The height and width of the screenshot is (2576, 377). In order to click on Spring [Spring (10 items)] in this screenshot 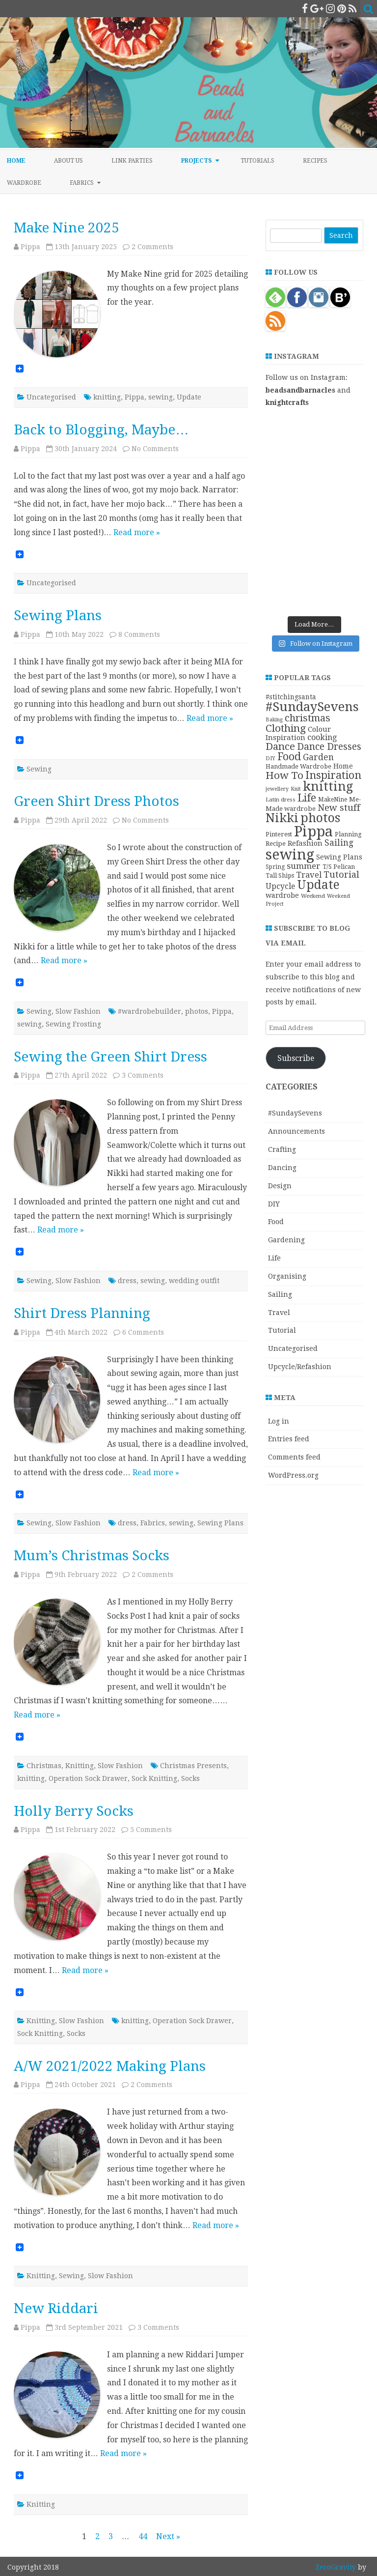, I will do `click(275, 866)`.